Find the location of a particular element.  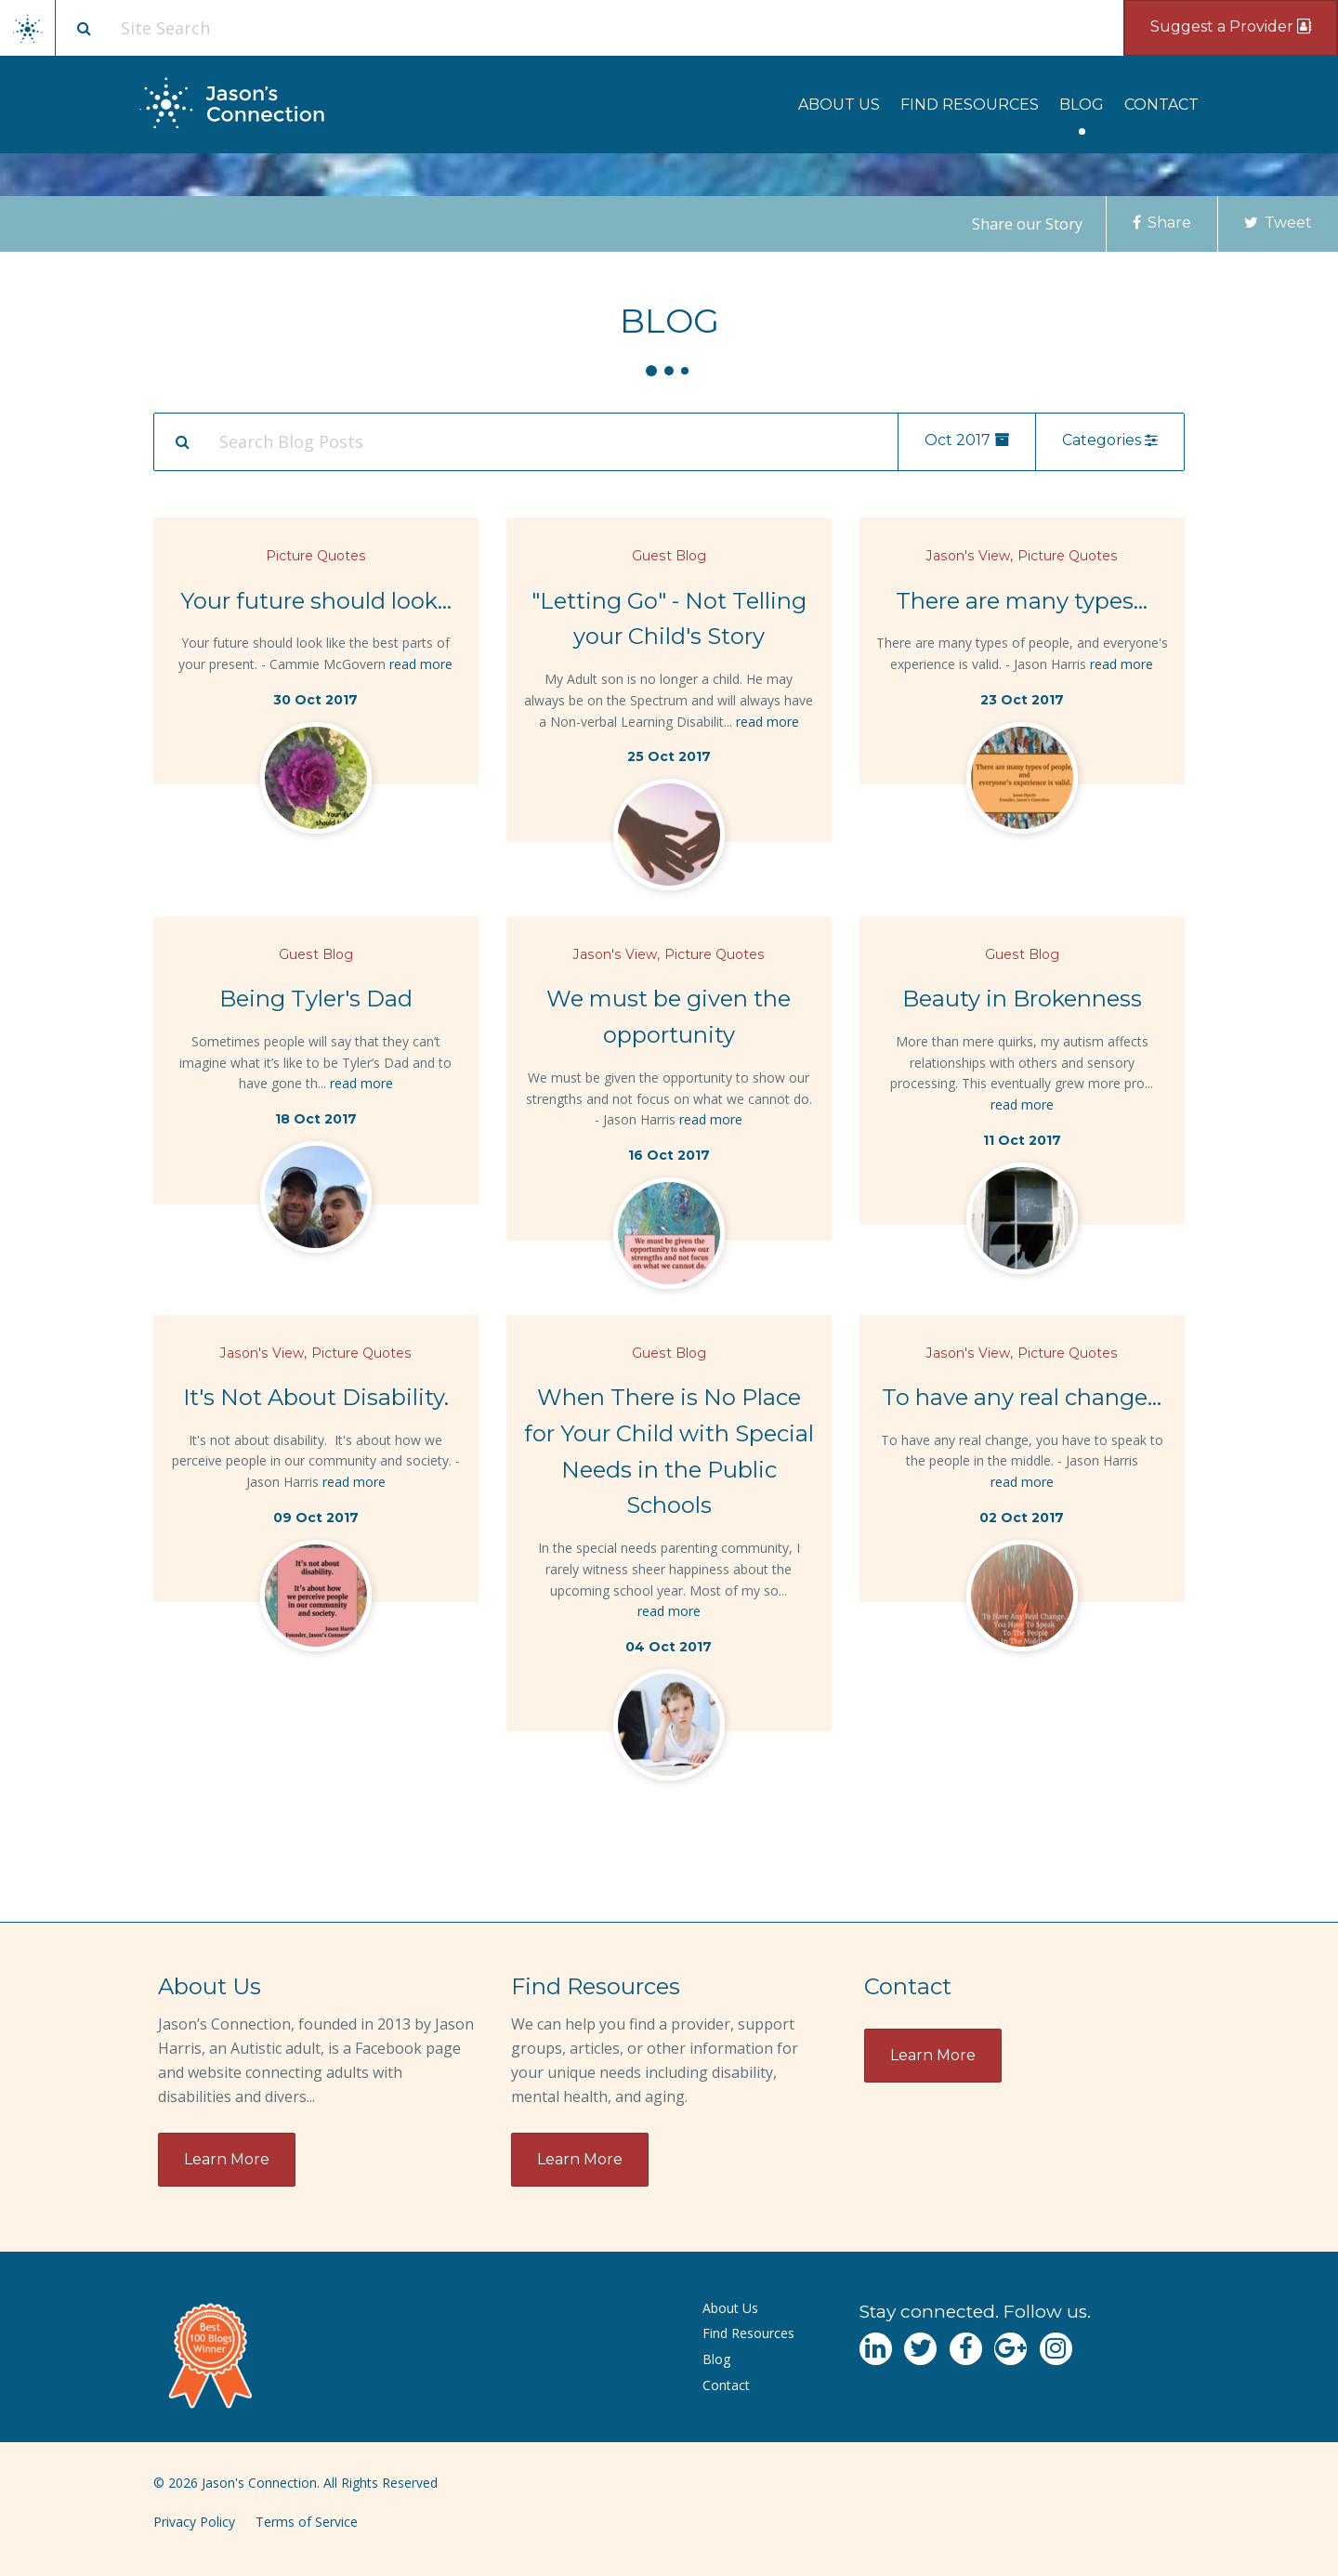

[Search Submit] is located at coordinates (182, 441).